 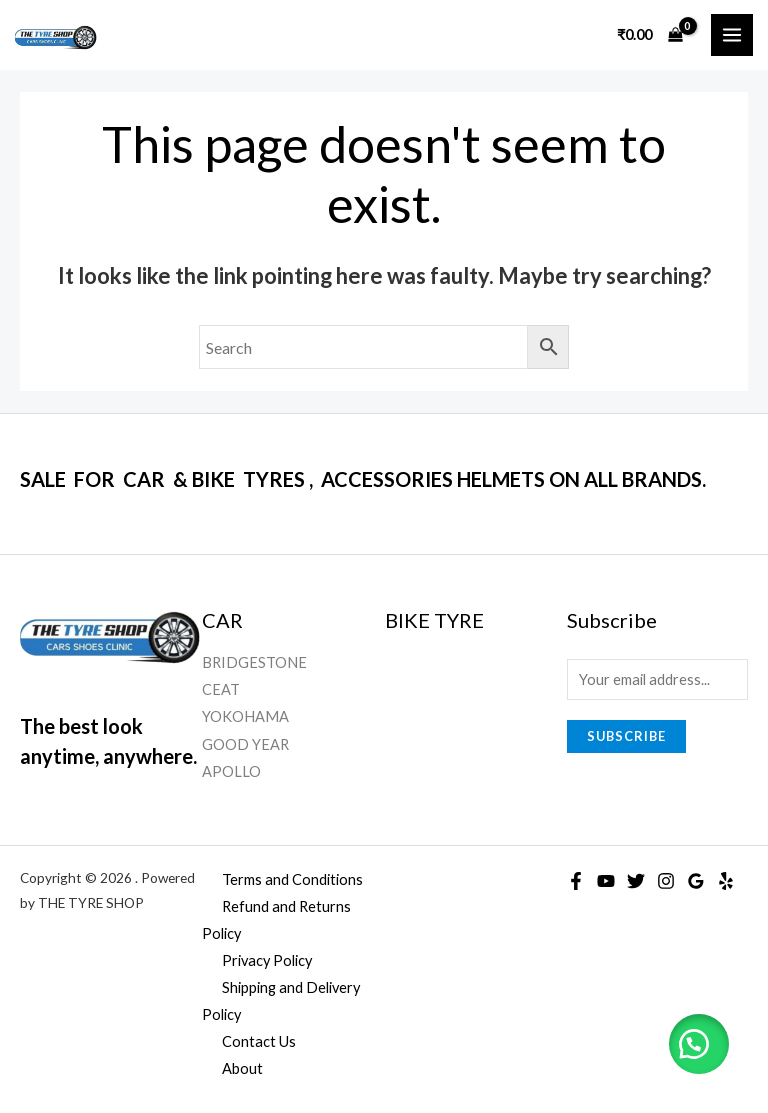 What do you see at coordinates (242, 1068) in the screenshot?
I see `About` at bounding box center [242, 1068].